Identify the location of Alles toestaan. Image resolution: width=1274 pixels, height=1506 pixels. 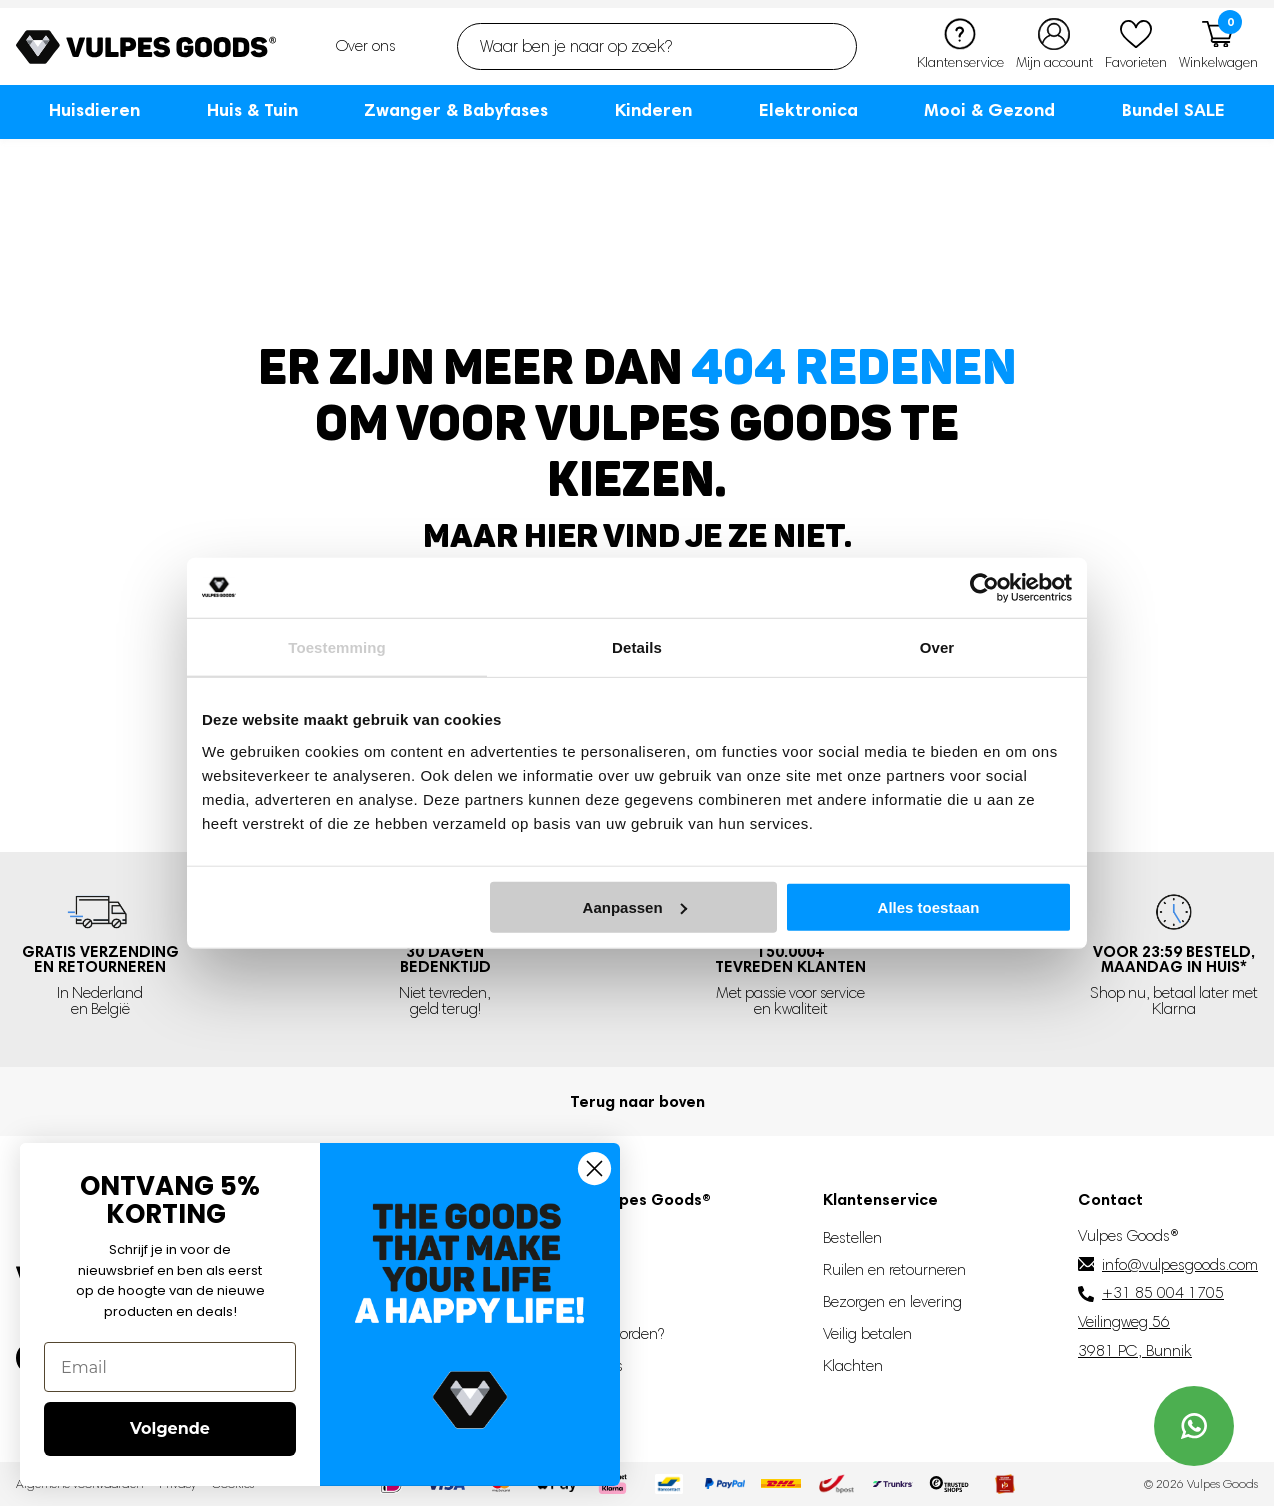
(929, 906).